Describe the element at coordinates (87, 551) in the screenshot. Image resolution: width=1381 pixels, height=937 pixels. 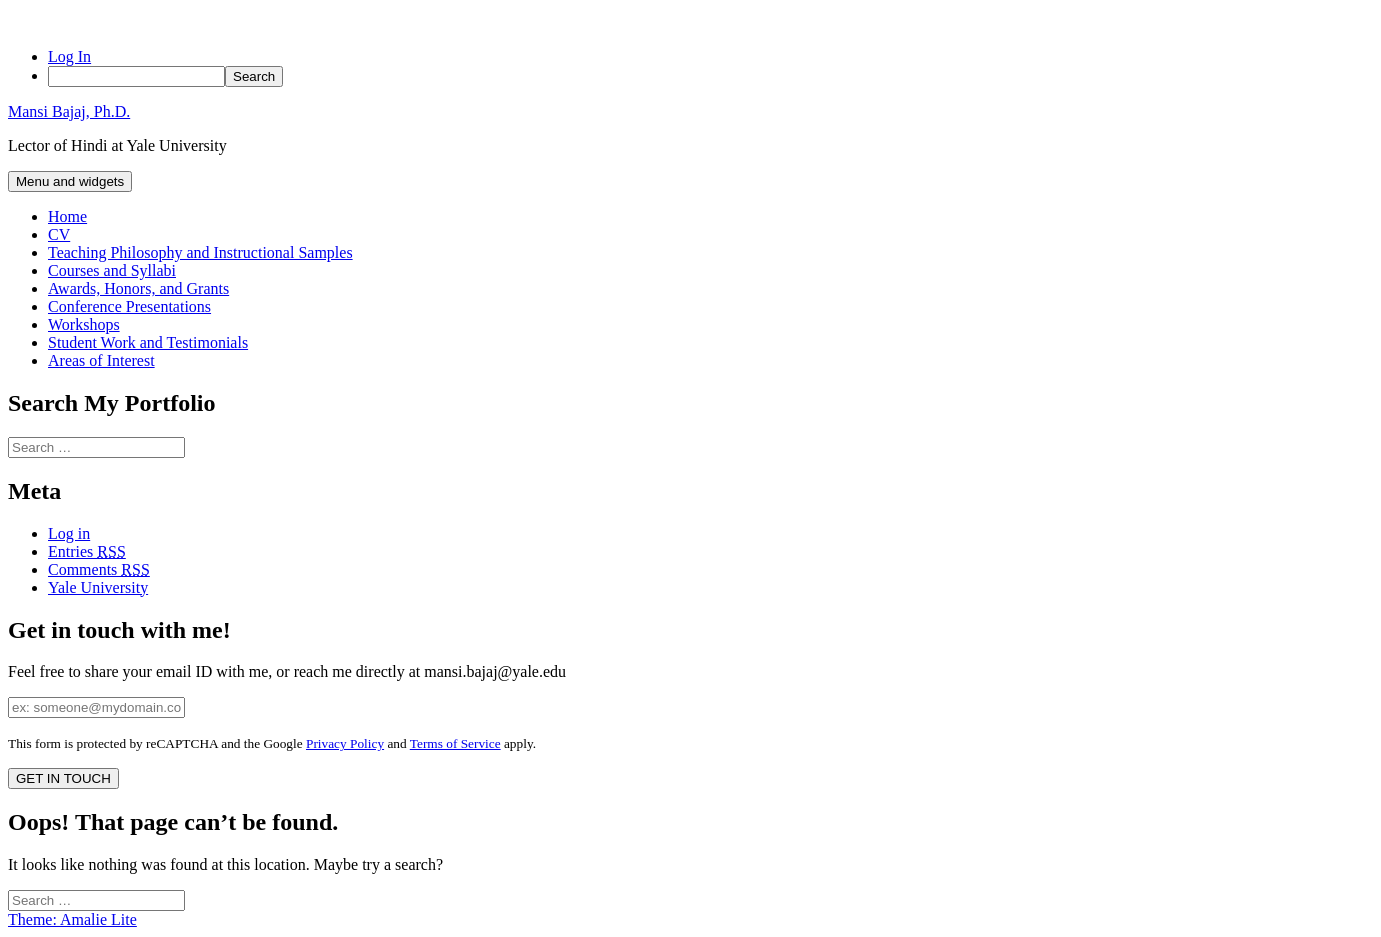
I see `Entries` at that location.